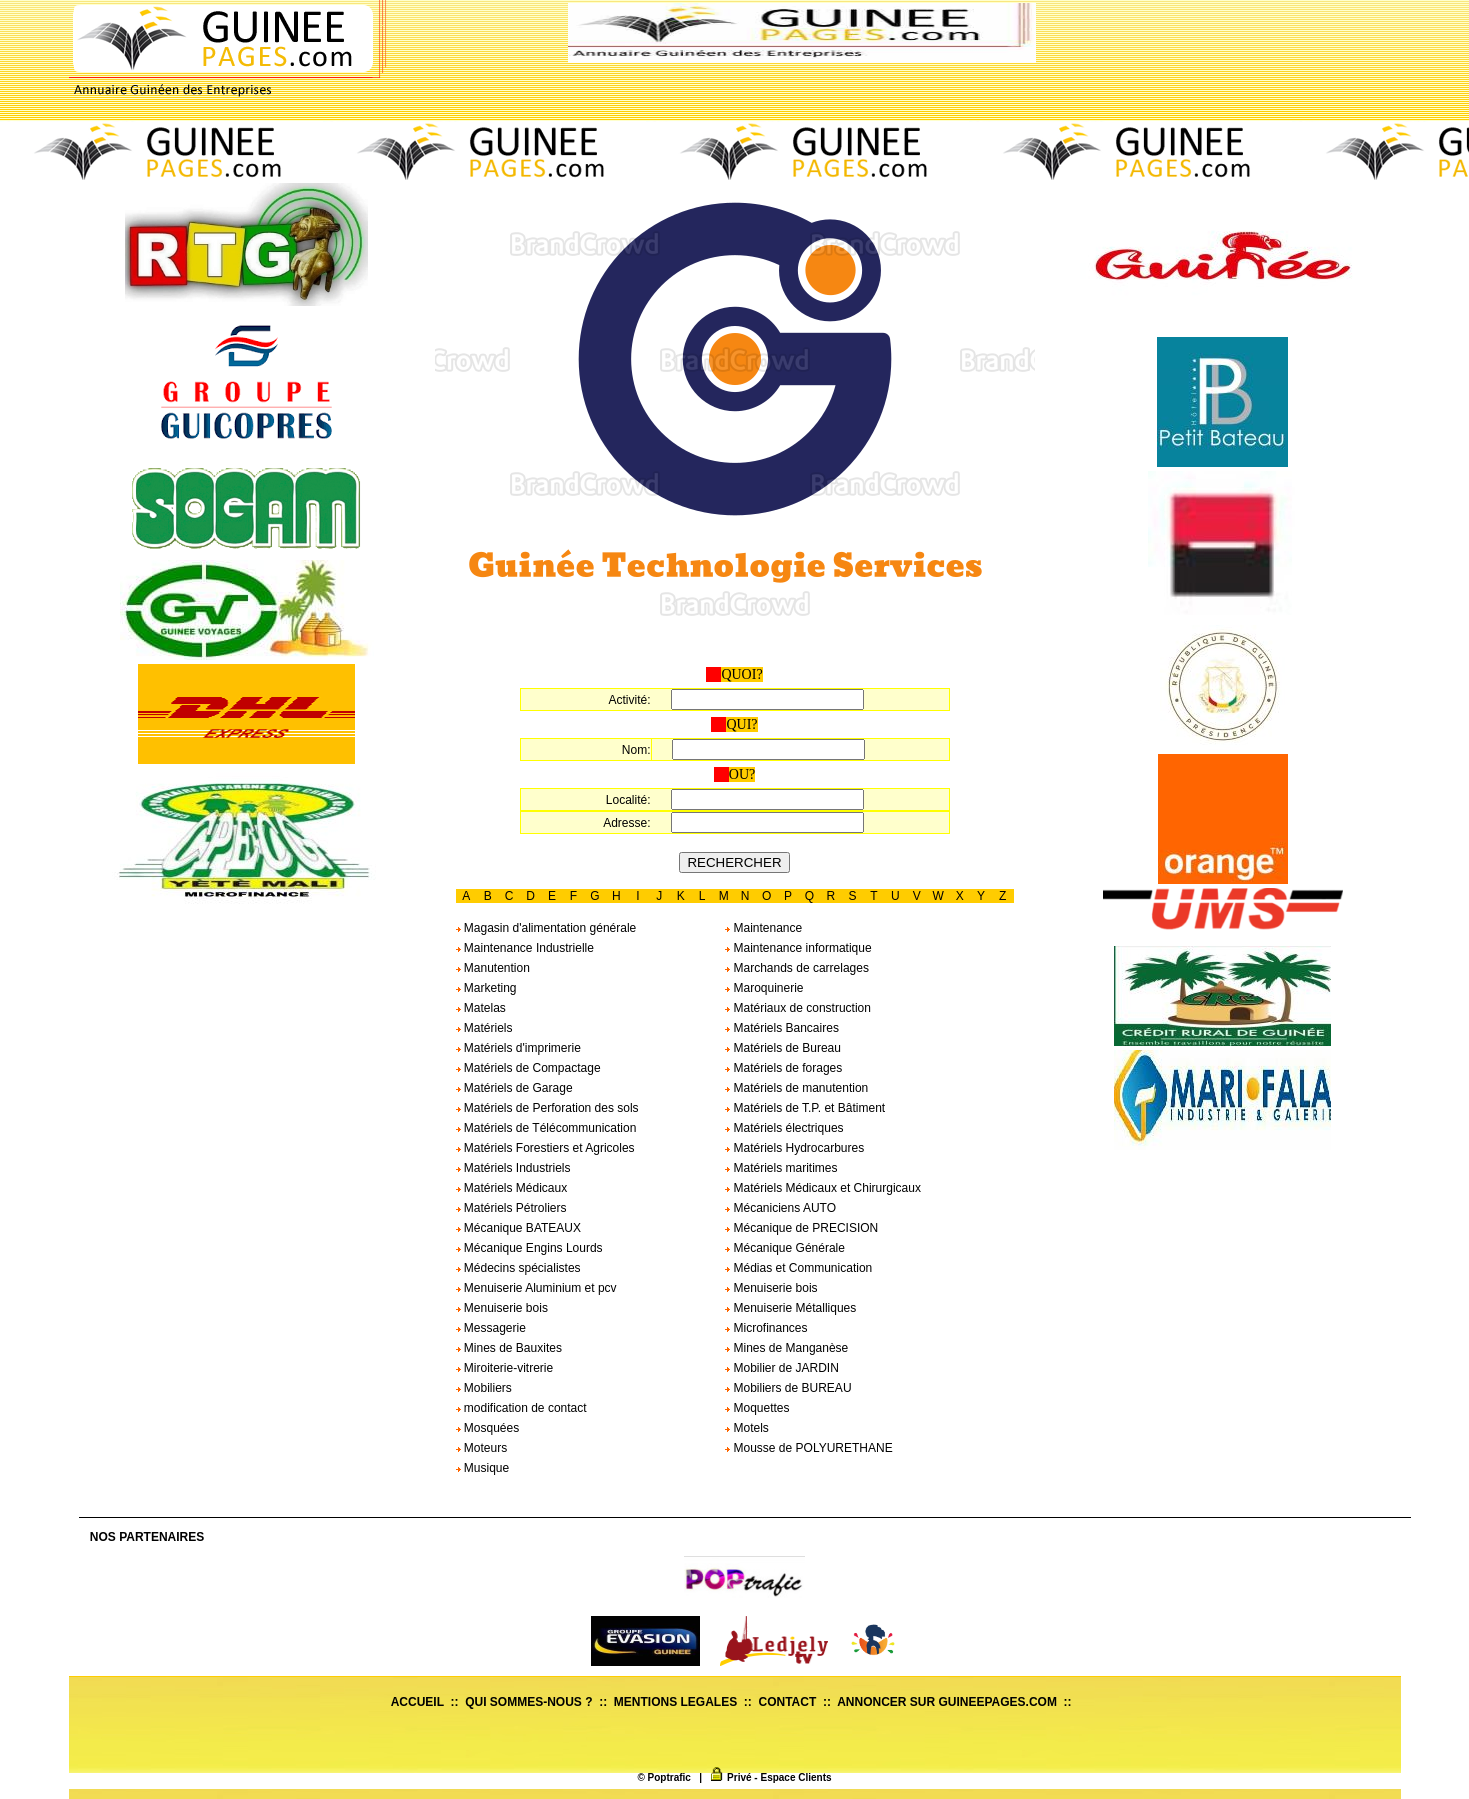  Describe the element at coordinates (491, 1328) in the screenshot. I see `Messagerie` at that location.